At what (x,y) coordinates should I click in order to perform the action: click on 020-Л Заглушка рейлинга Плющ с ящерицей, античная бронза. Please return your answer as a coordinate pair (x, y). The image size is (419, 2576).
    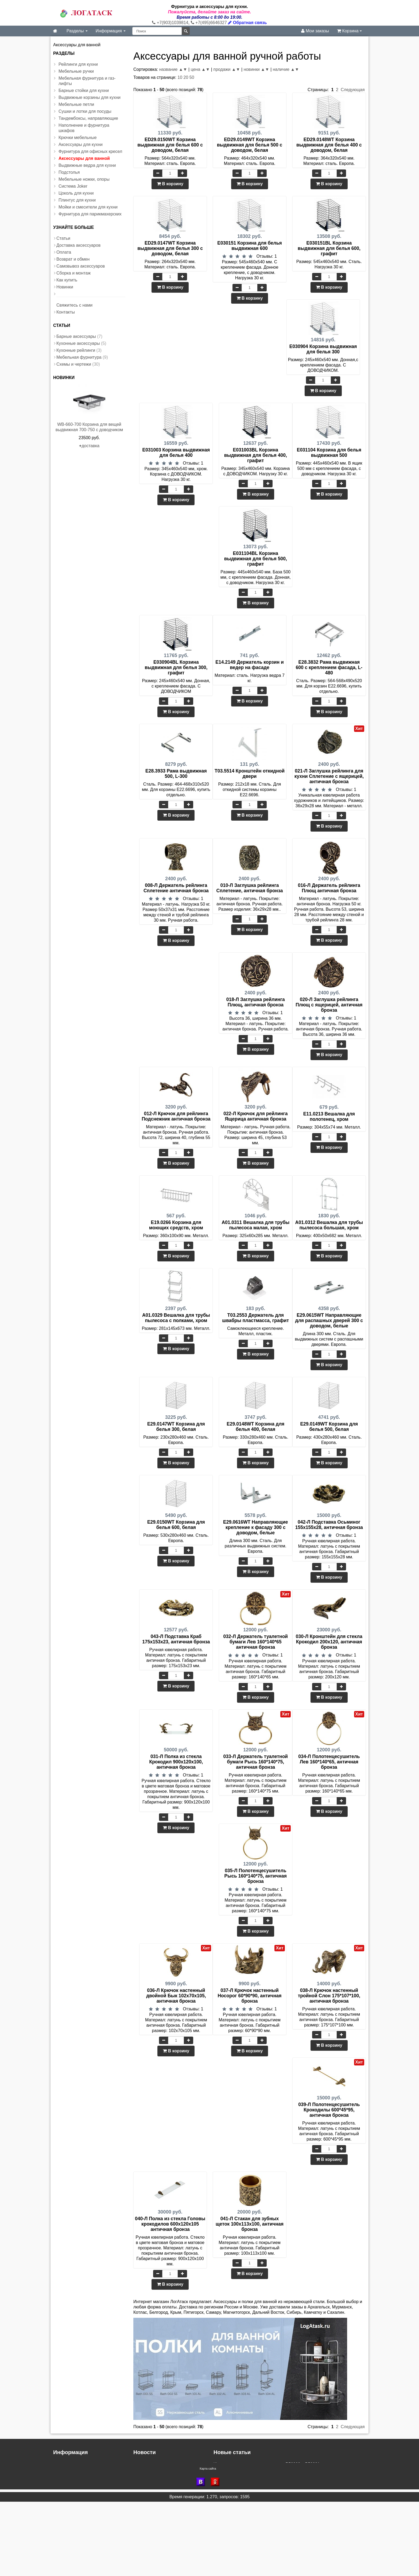
    Looking at the image, I should click on (329, 1005).